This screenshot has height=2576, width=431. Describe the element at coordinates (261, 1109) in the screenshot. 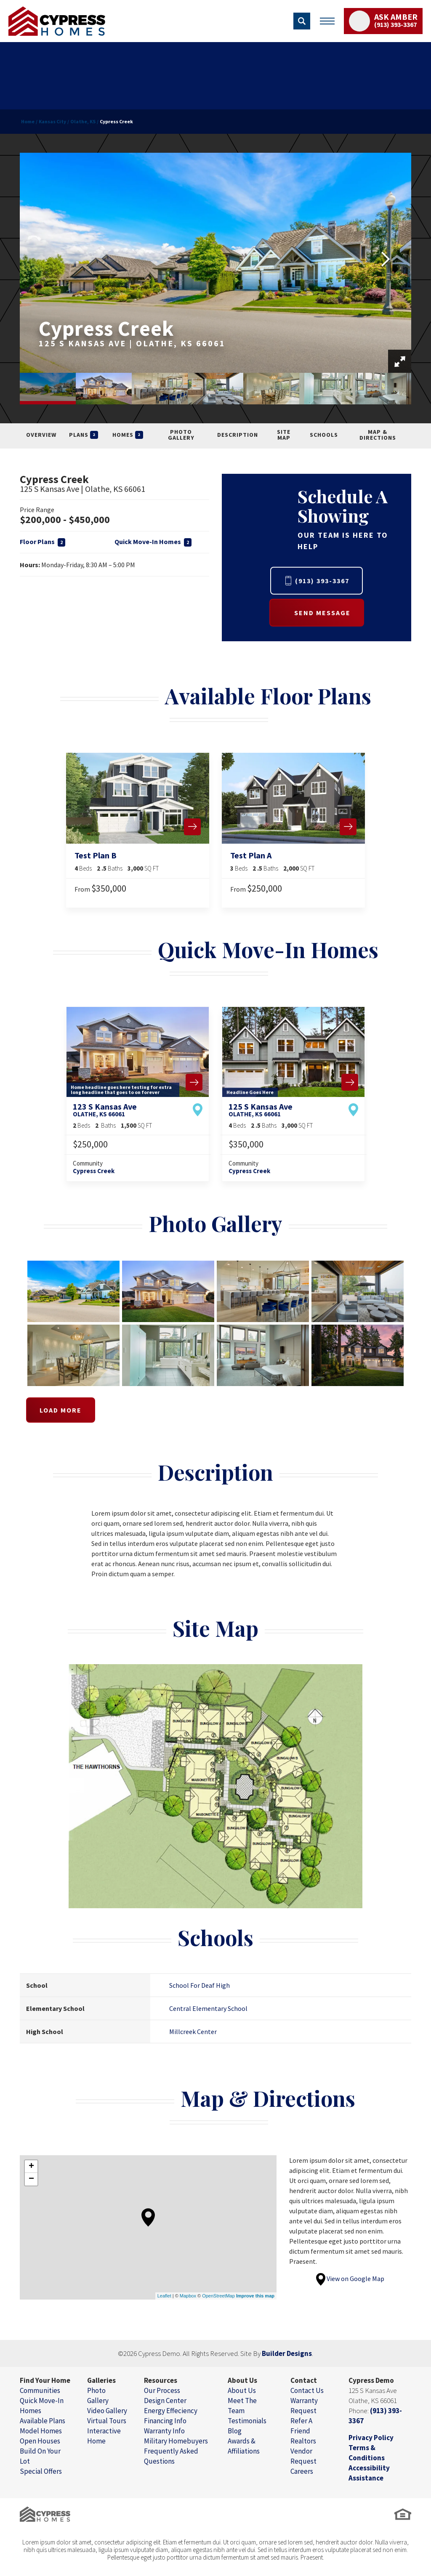

I see `125 S Kansas Ave` at that location.